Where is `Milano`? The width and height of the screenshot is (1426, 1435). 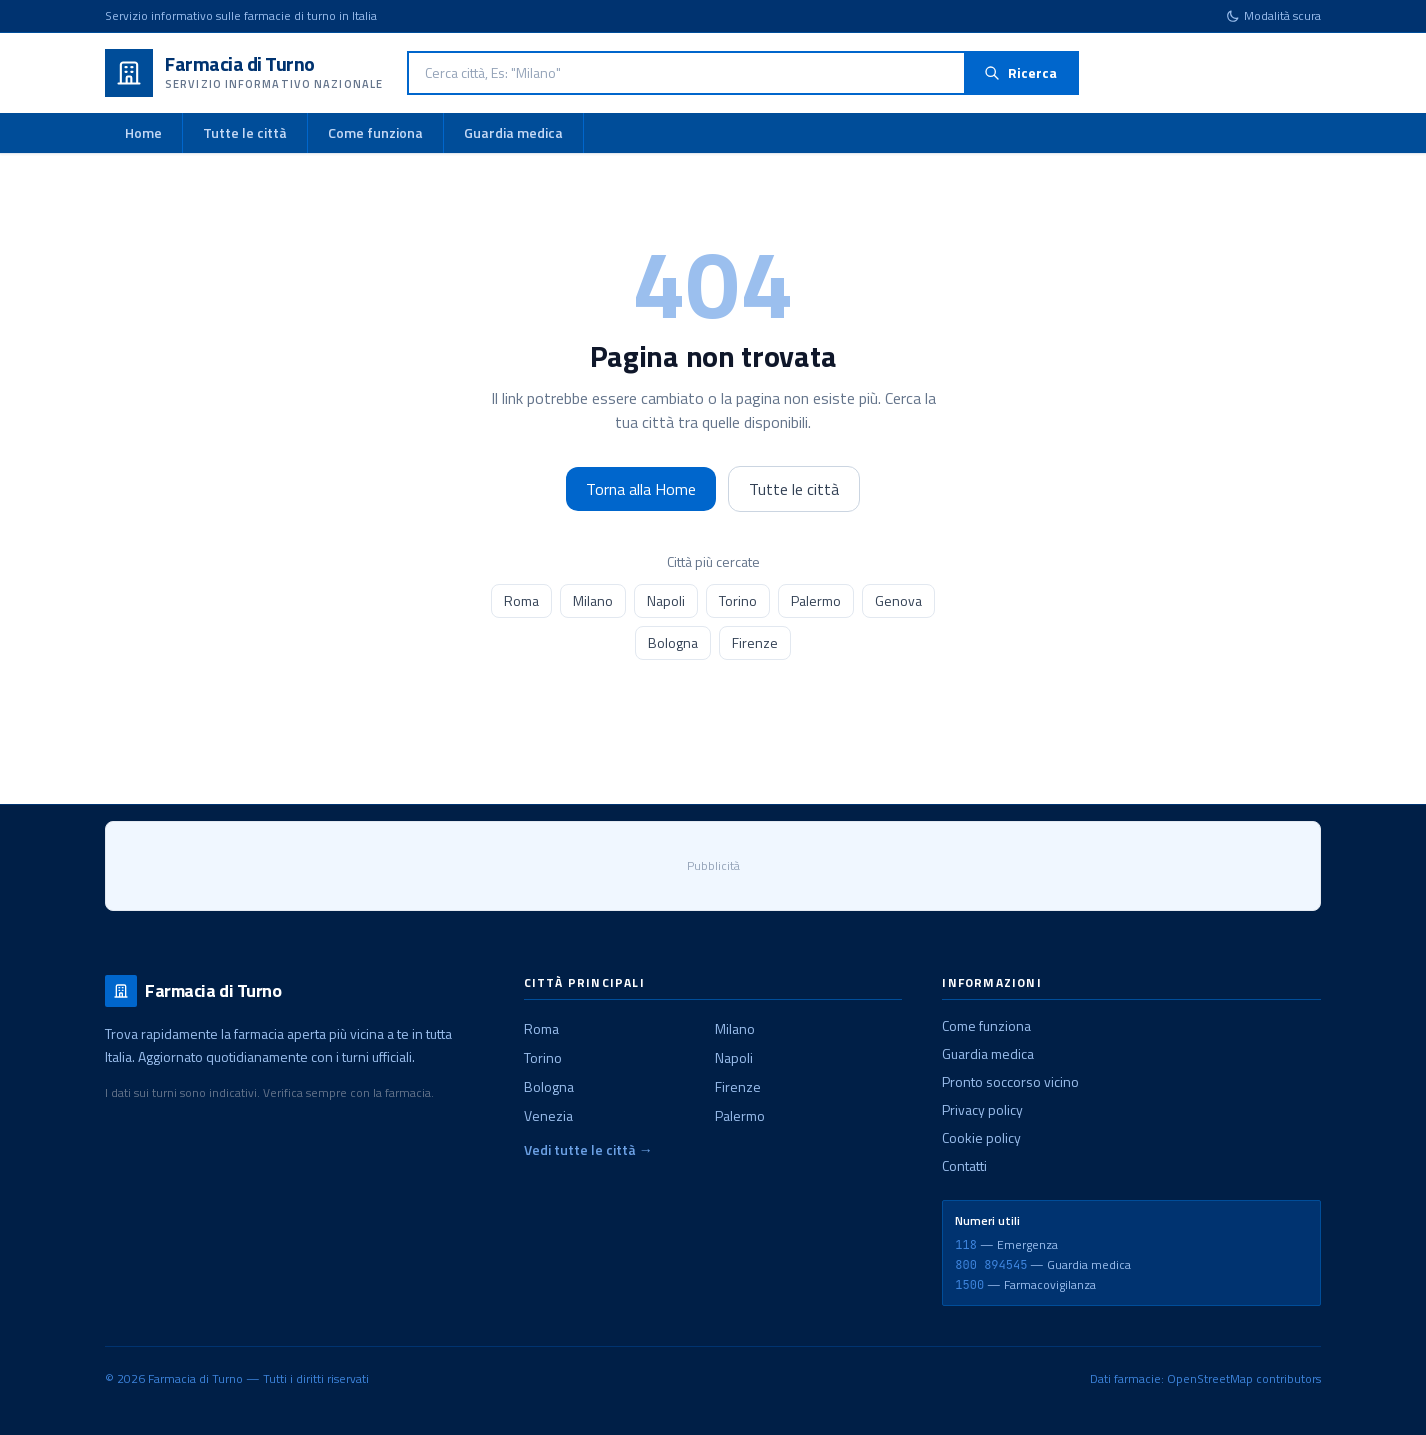 Milano is located at coordinates (593, 600).